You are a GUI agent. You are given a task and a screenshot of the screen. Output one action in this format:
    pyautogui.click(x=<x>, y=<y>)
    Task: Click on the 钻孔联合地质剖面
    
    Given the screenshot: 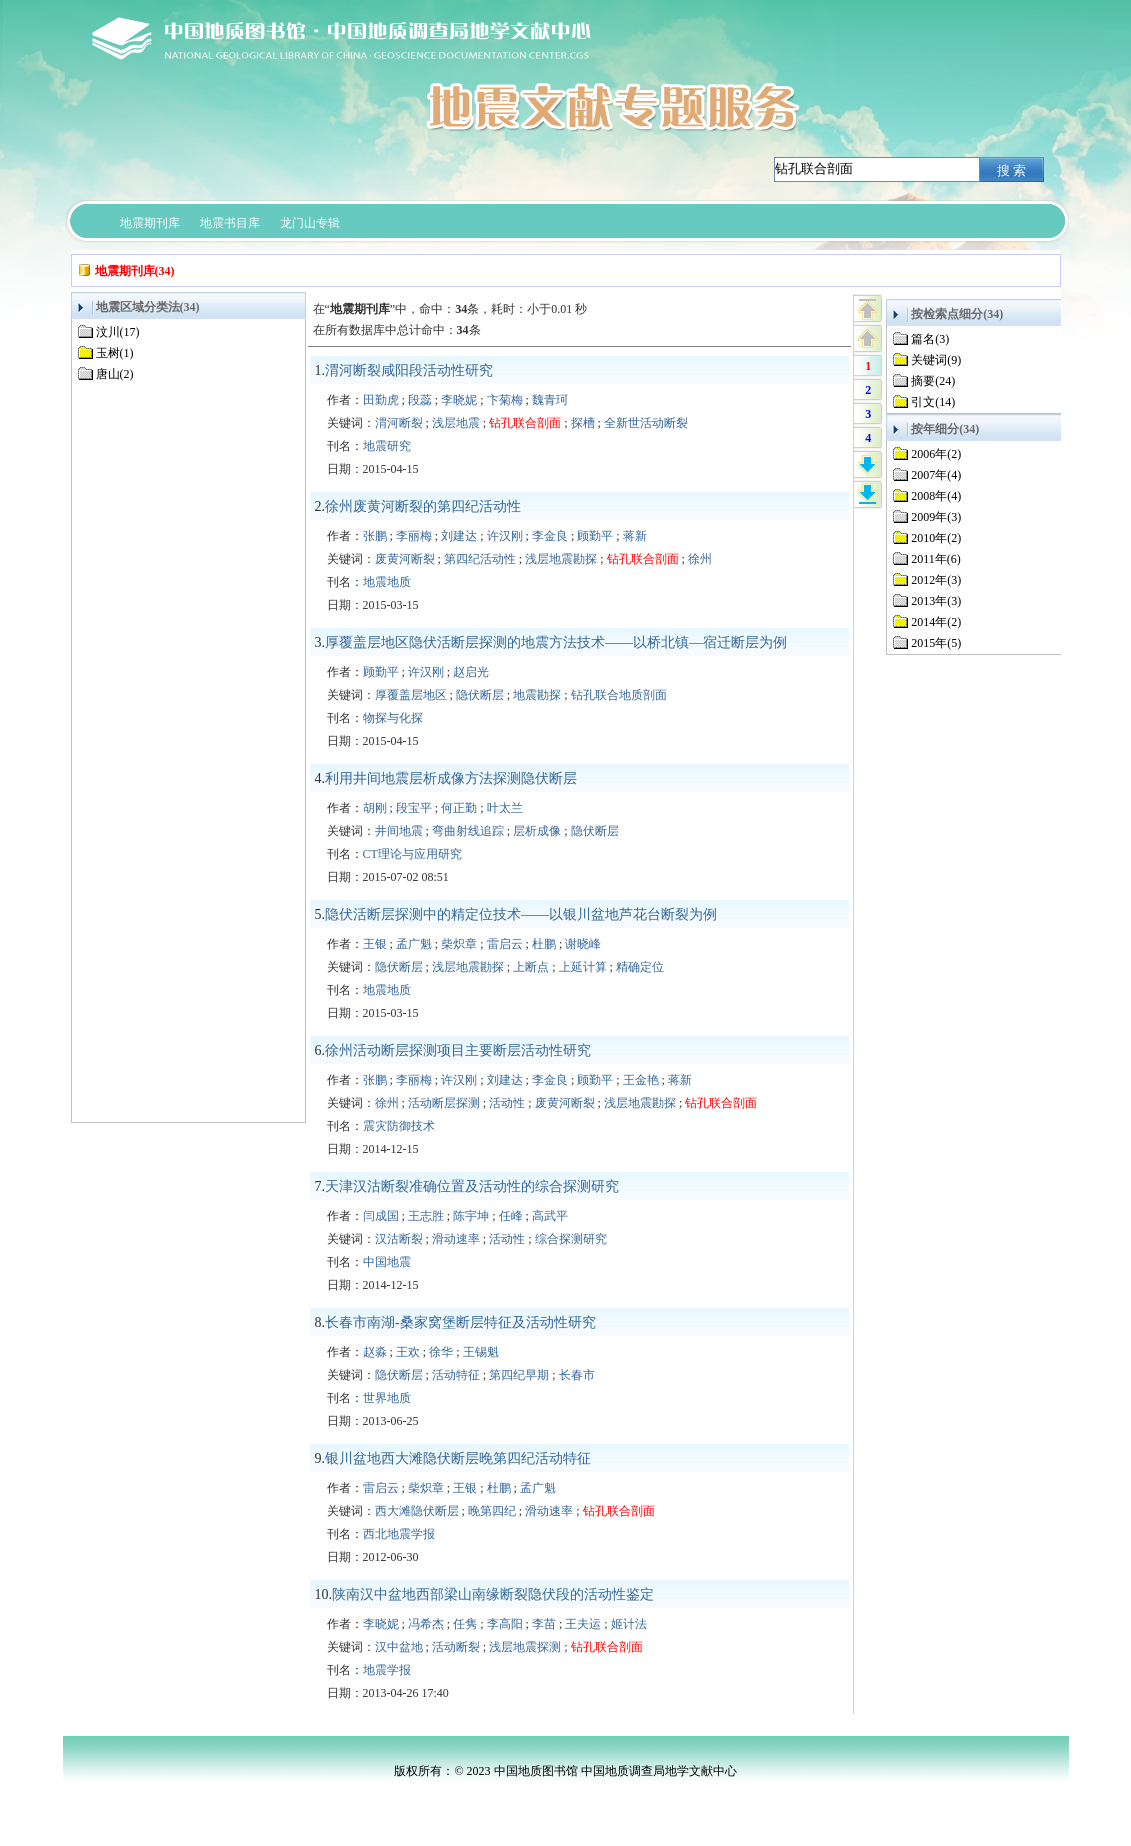 What is the action you would take?
    pyautogui.click(x=619, y=695)
    